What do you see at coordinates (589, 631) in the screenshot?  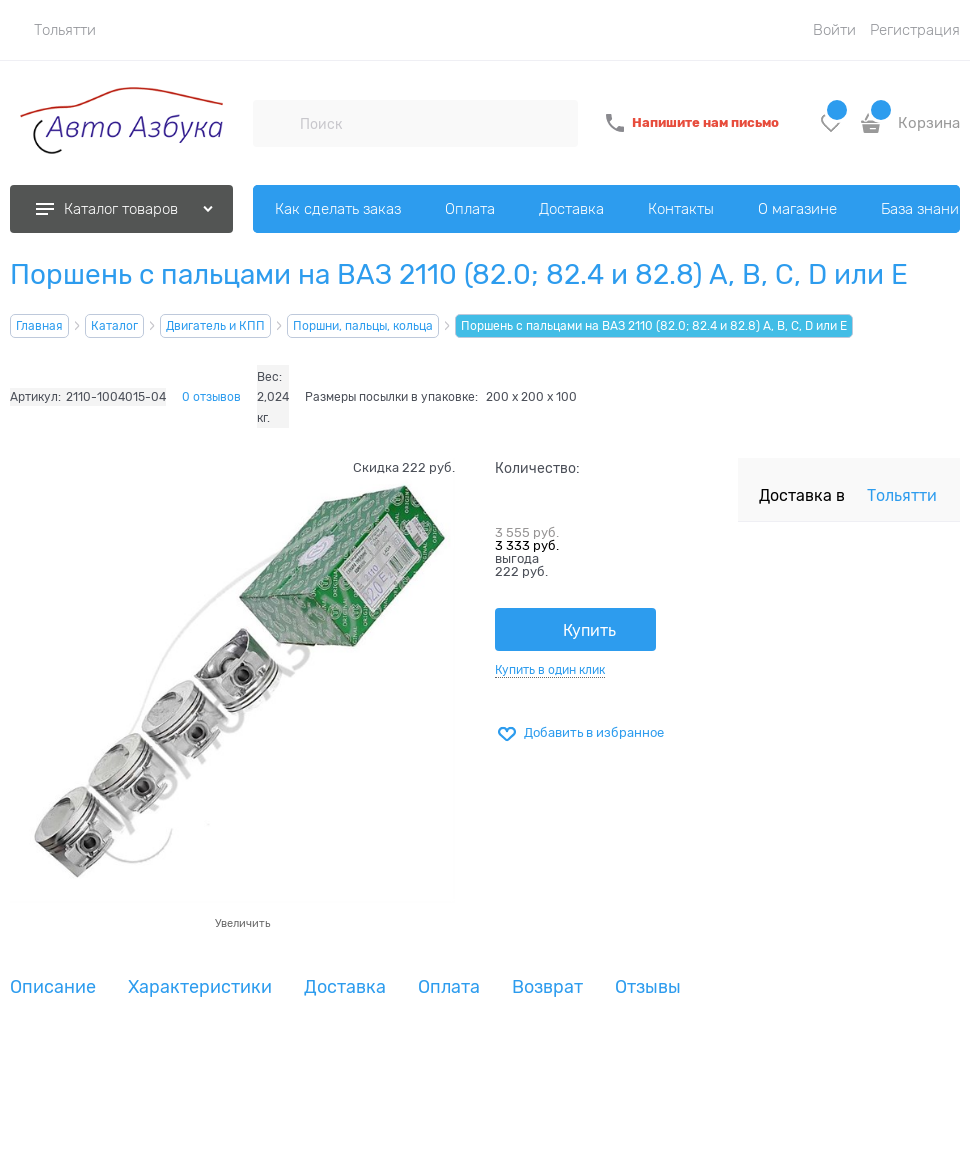 I see `Купить` at bounding box center [589, 631].